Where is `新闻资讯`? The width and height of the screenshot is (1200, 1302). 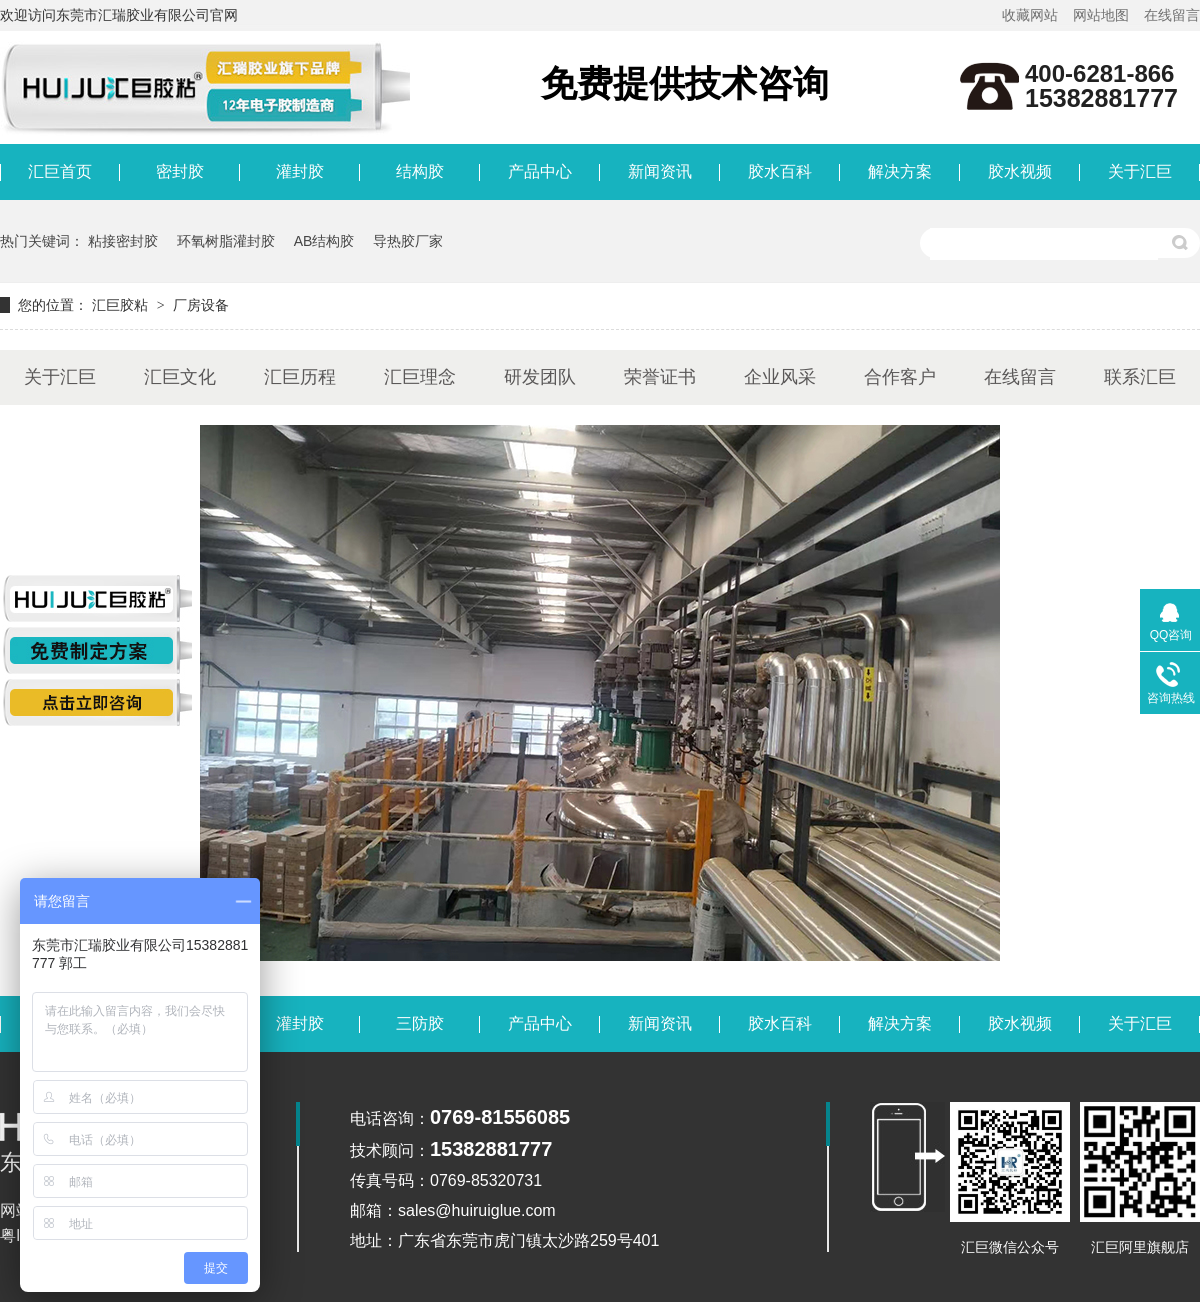
新闻资讯 is located at coordinates (660, 171).